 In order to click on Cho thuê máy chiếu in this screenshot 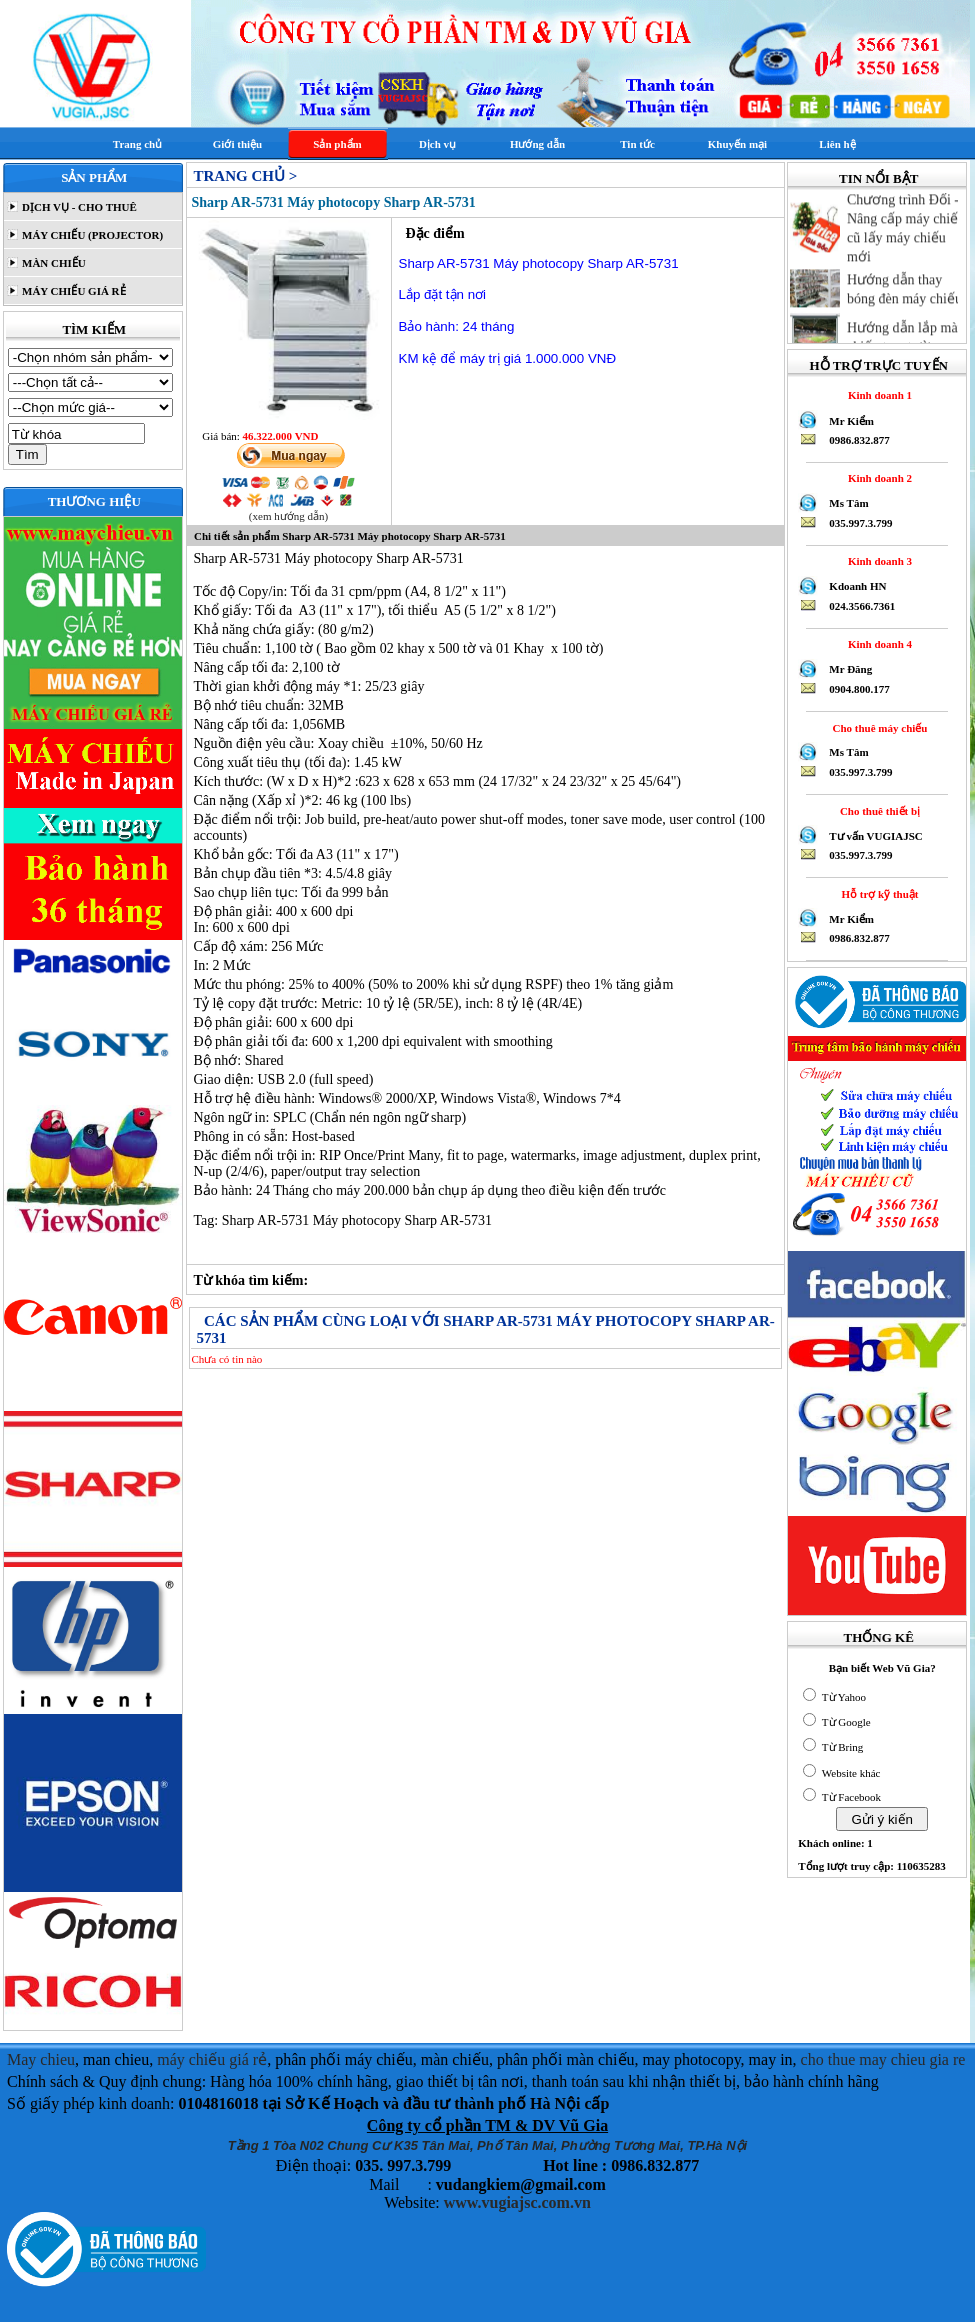, I will do `click(877, 728)`.